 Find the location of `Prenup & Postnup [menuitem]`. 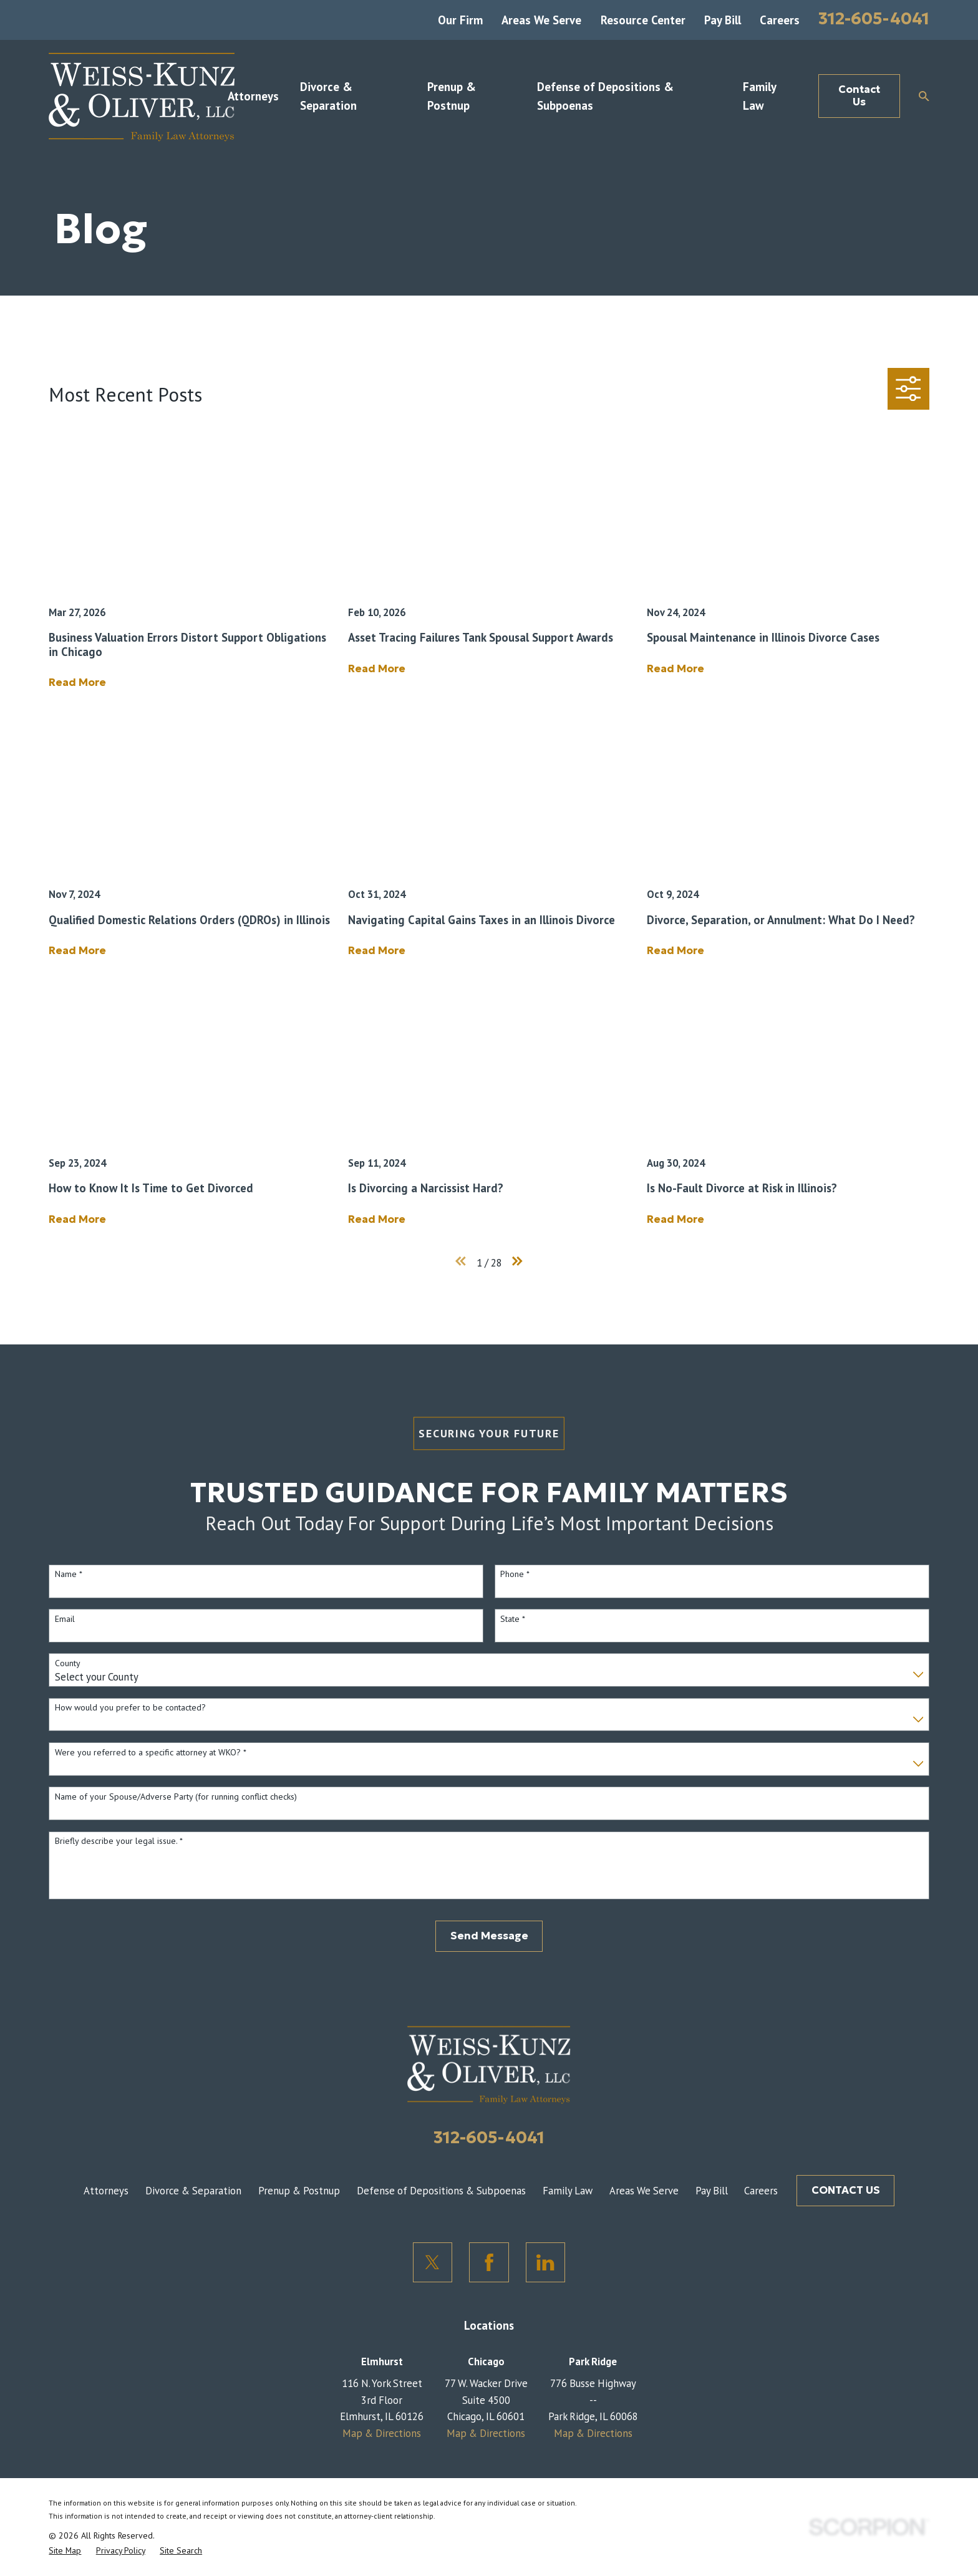

Prenup & Postnup [menuitem] is located at coordinates (451, 96).